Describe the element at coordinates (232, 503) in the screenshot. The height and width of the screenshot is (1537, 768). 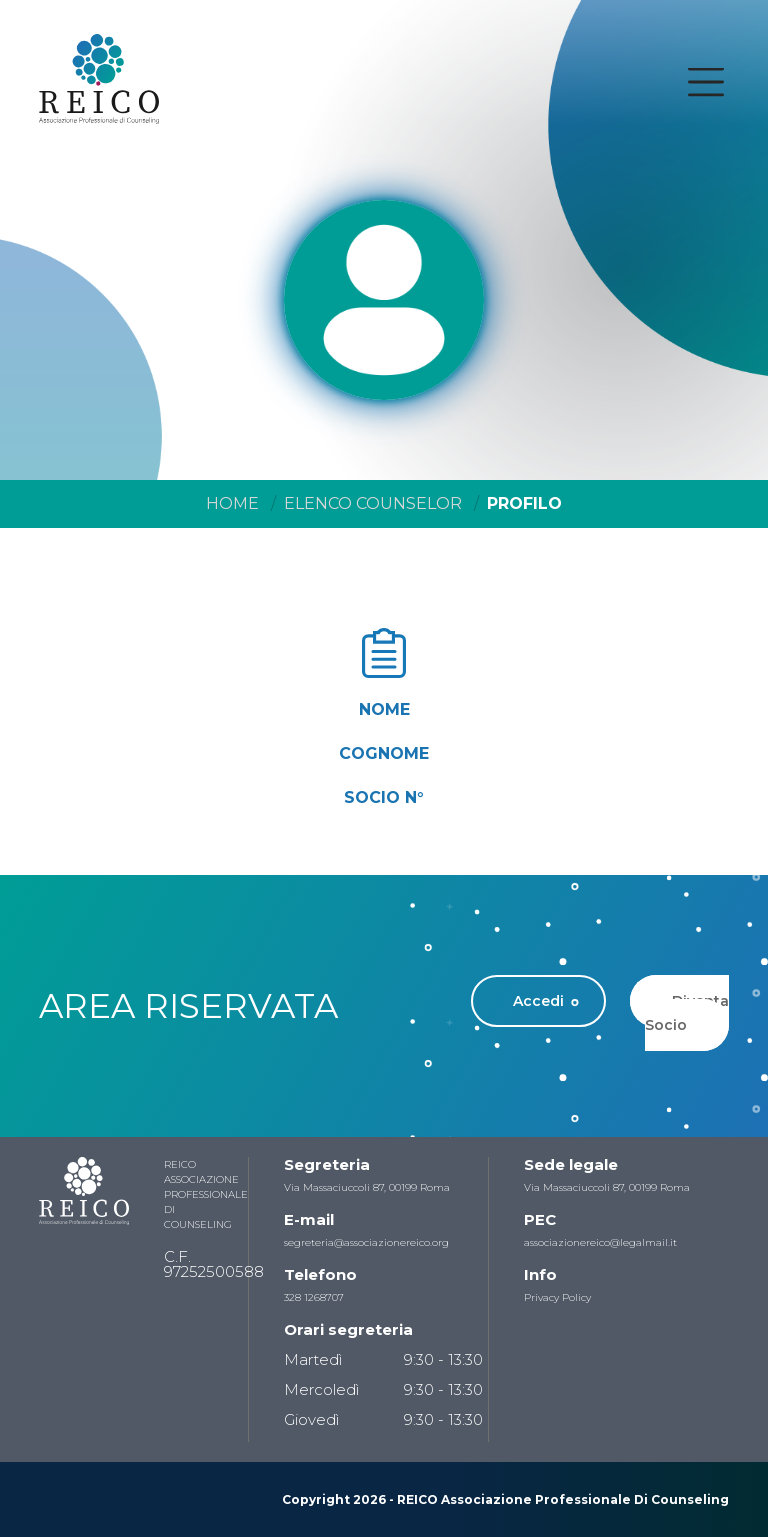
I see `Home` at that location.